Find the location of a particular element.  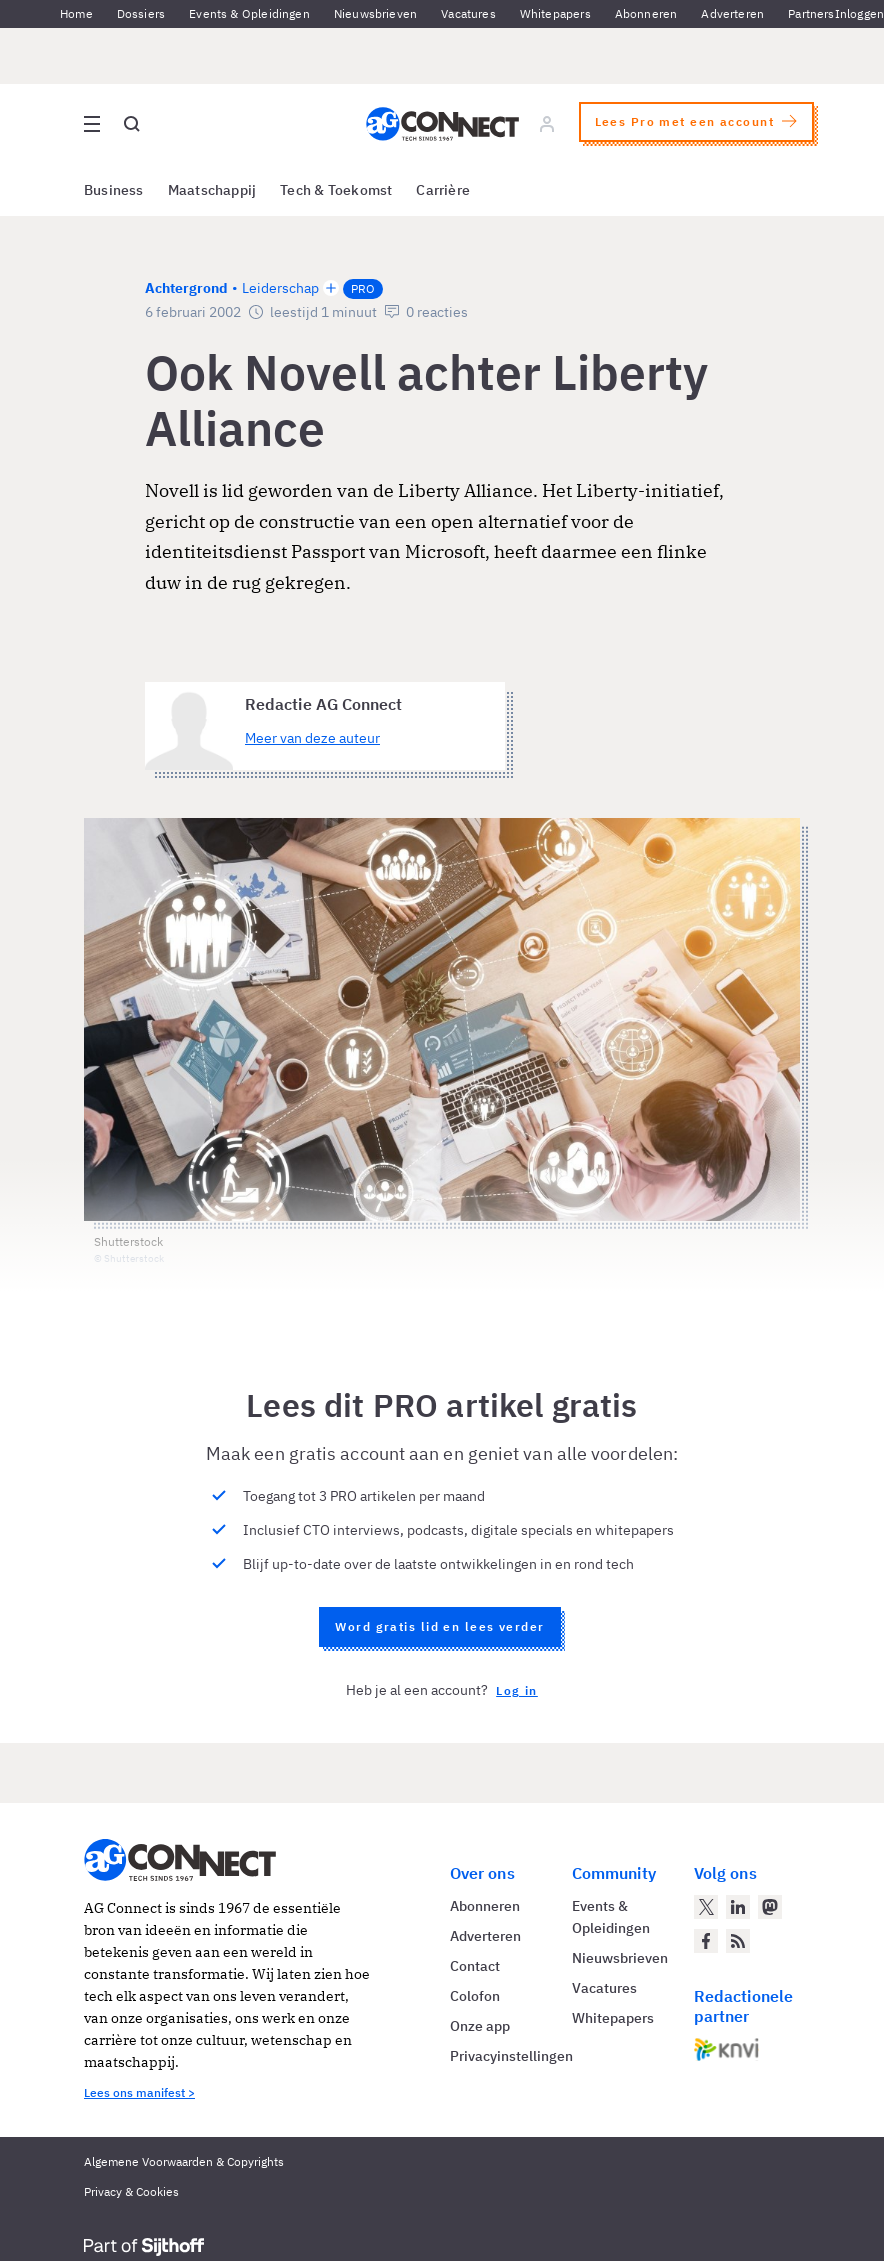

Colofon is located at coordinates (475, 1996).